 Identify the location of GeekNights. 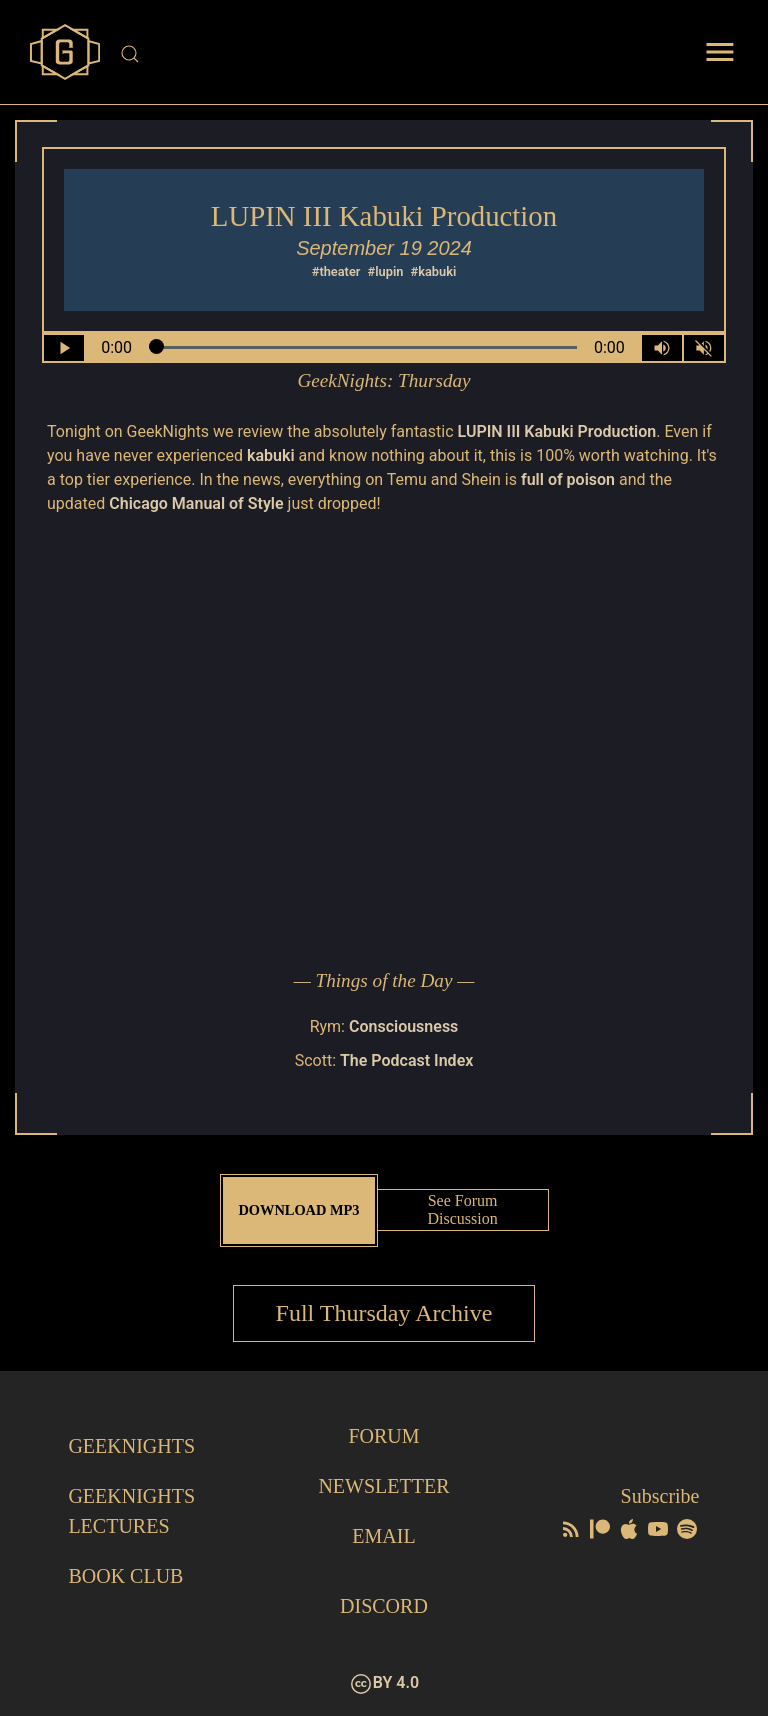
(131, 1446).